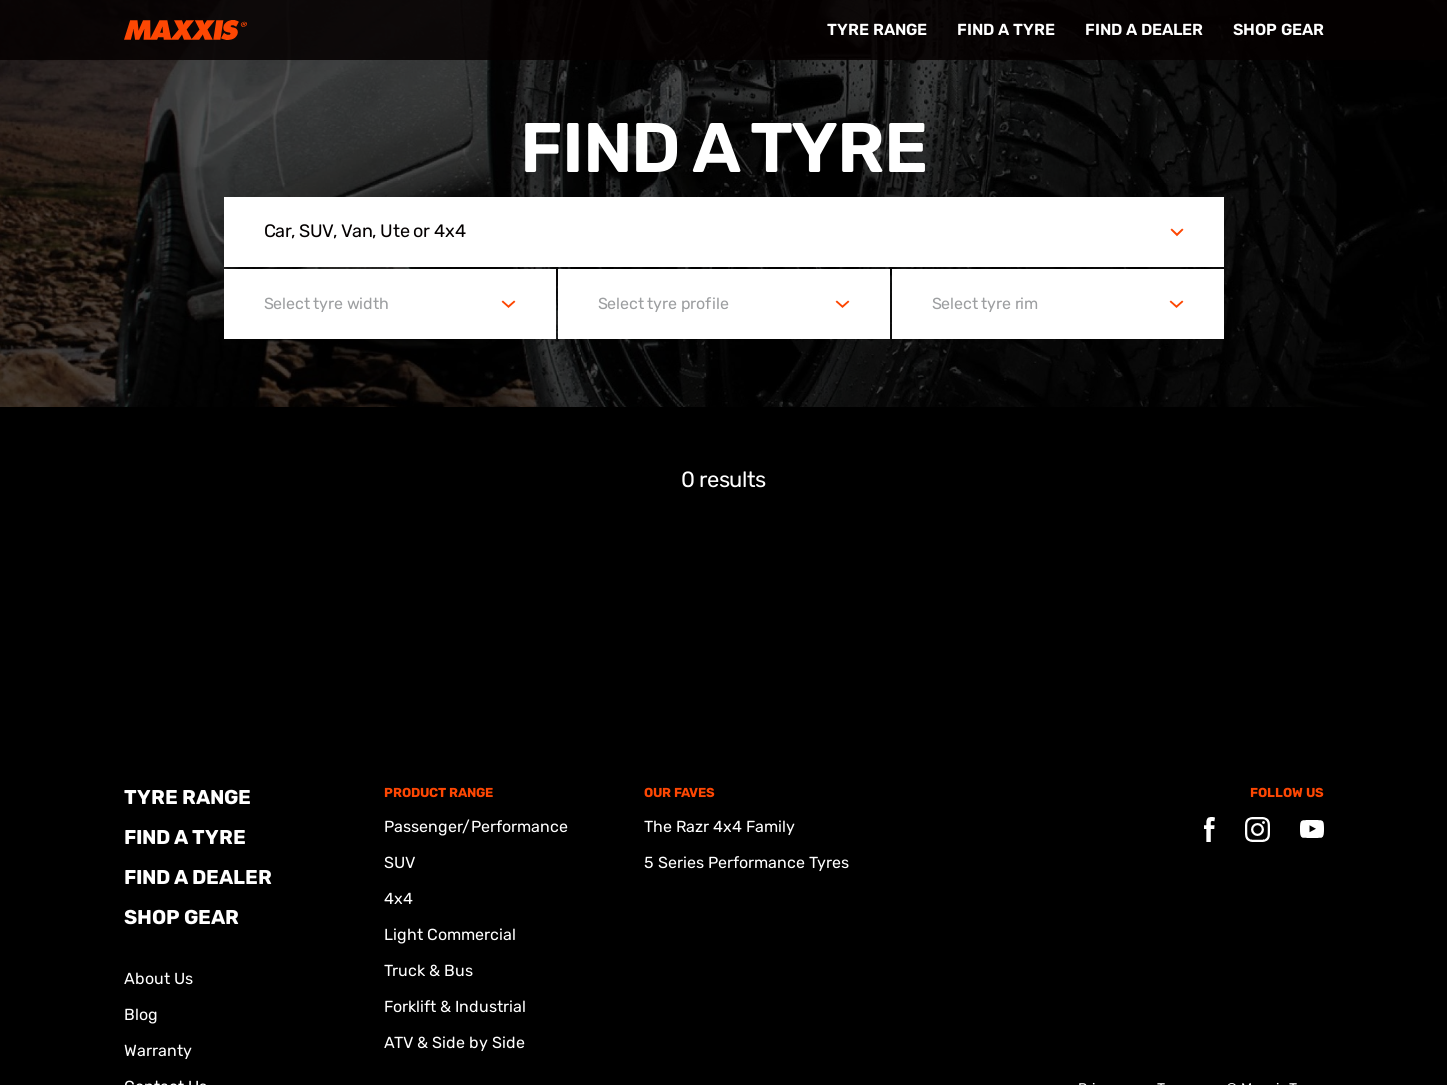  I want to click on Blog, so click(141, 1014).